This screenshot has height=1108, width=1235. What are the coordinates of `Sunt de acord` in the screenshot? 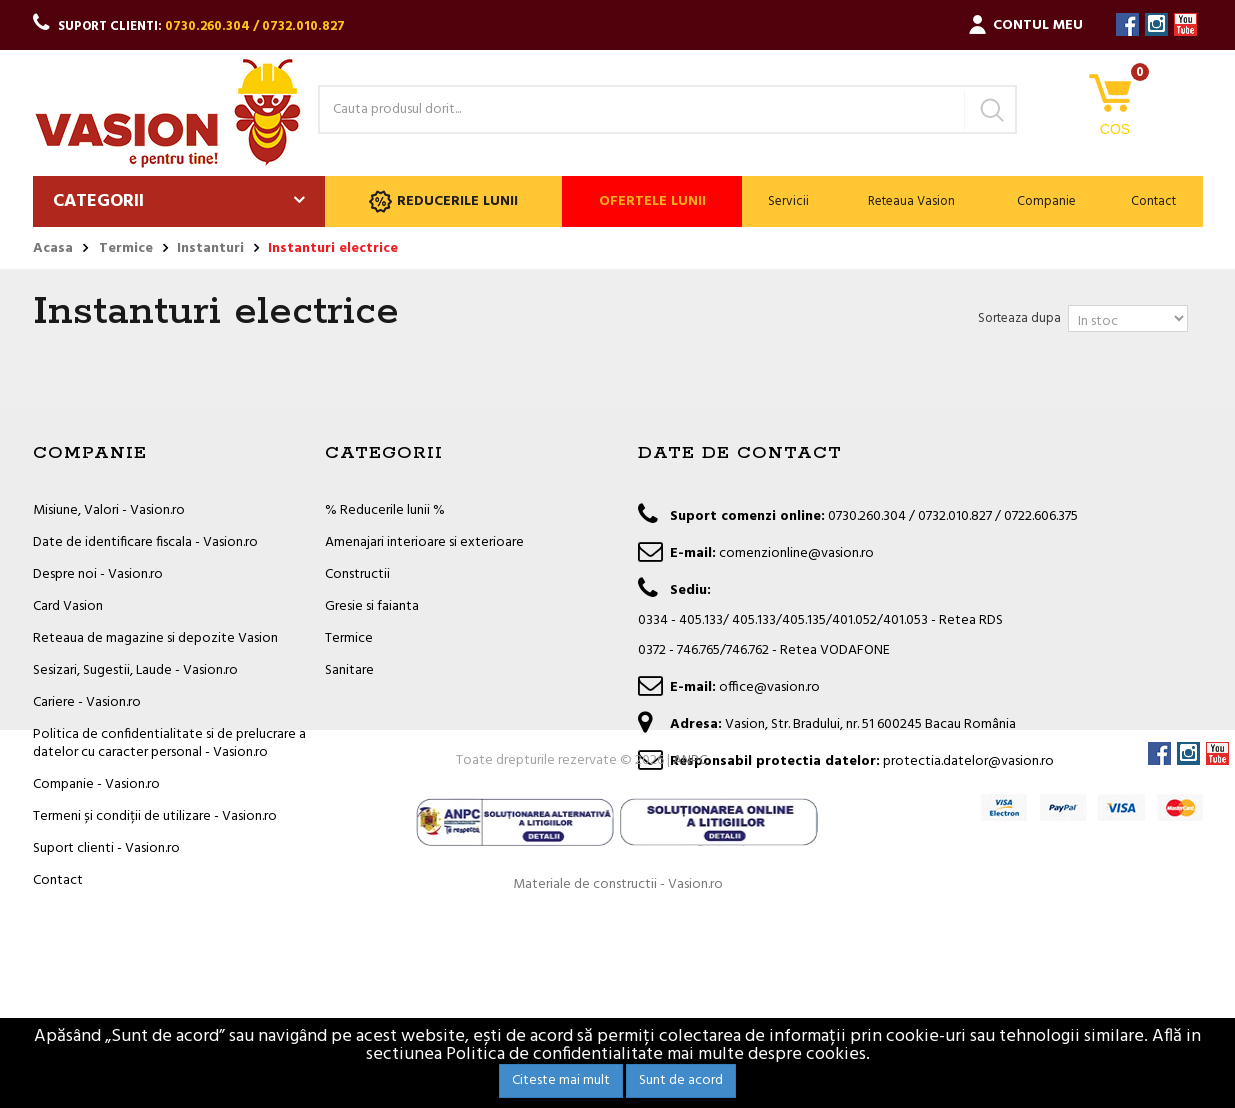 It's located at (681, 1080).